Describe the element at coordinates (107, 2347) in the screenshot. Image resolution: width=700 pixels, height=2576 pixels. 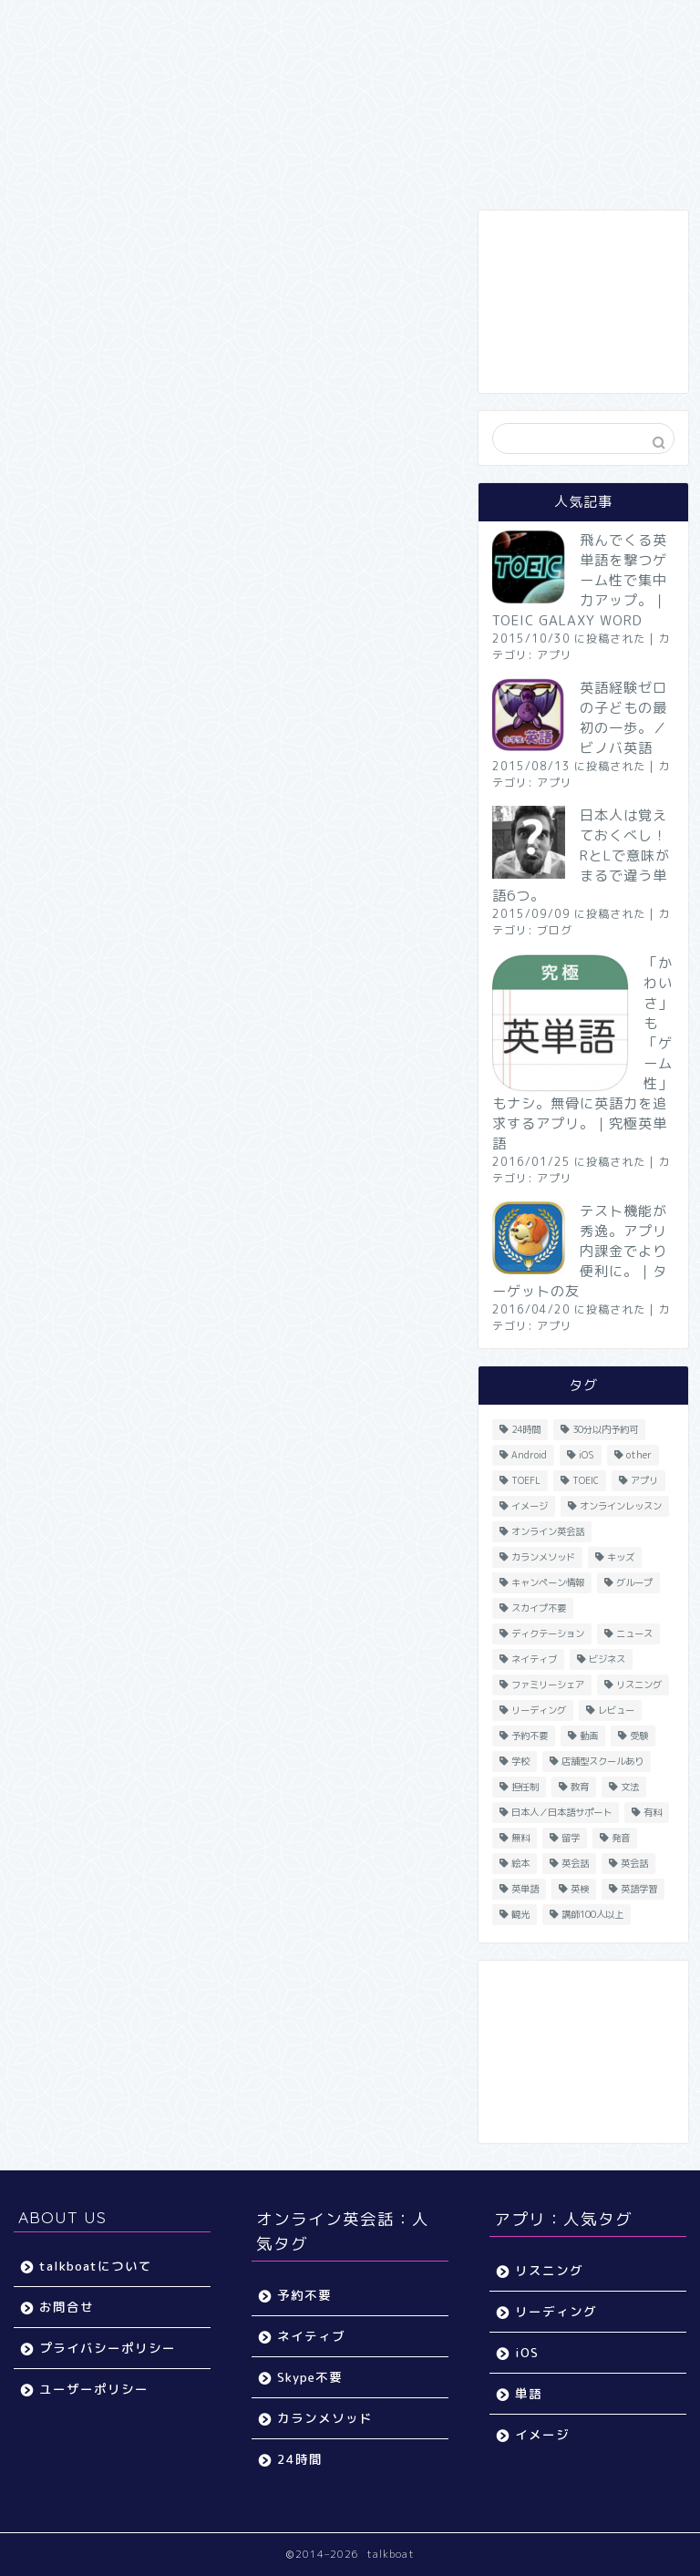
I see `プライバシーポリシー` at that location.